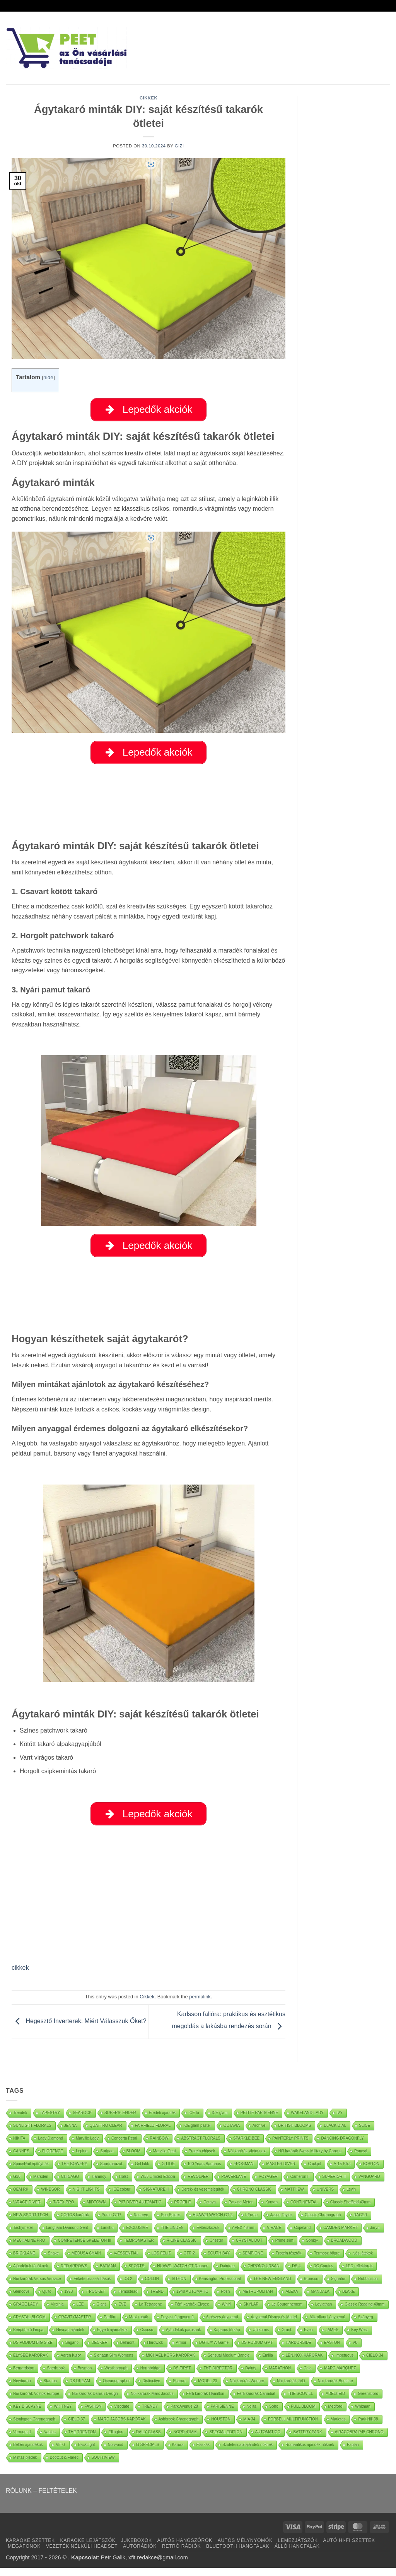 The width and height of the screenshot is (396, 2576). Describe the element at coordinates (320, 2299) in the screenshot. I see `MANDALA` at that location.